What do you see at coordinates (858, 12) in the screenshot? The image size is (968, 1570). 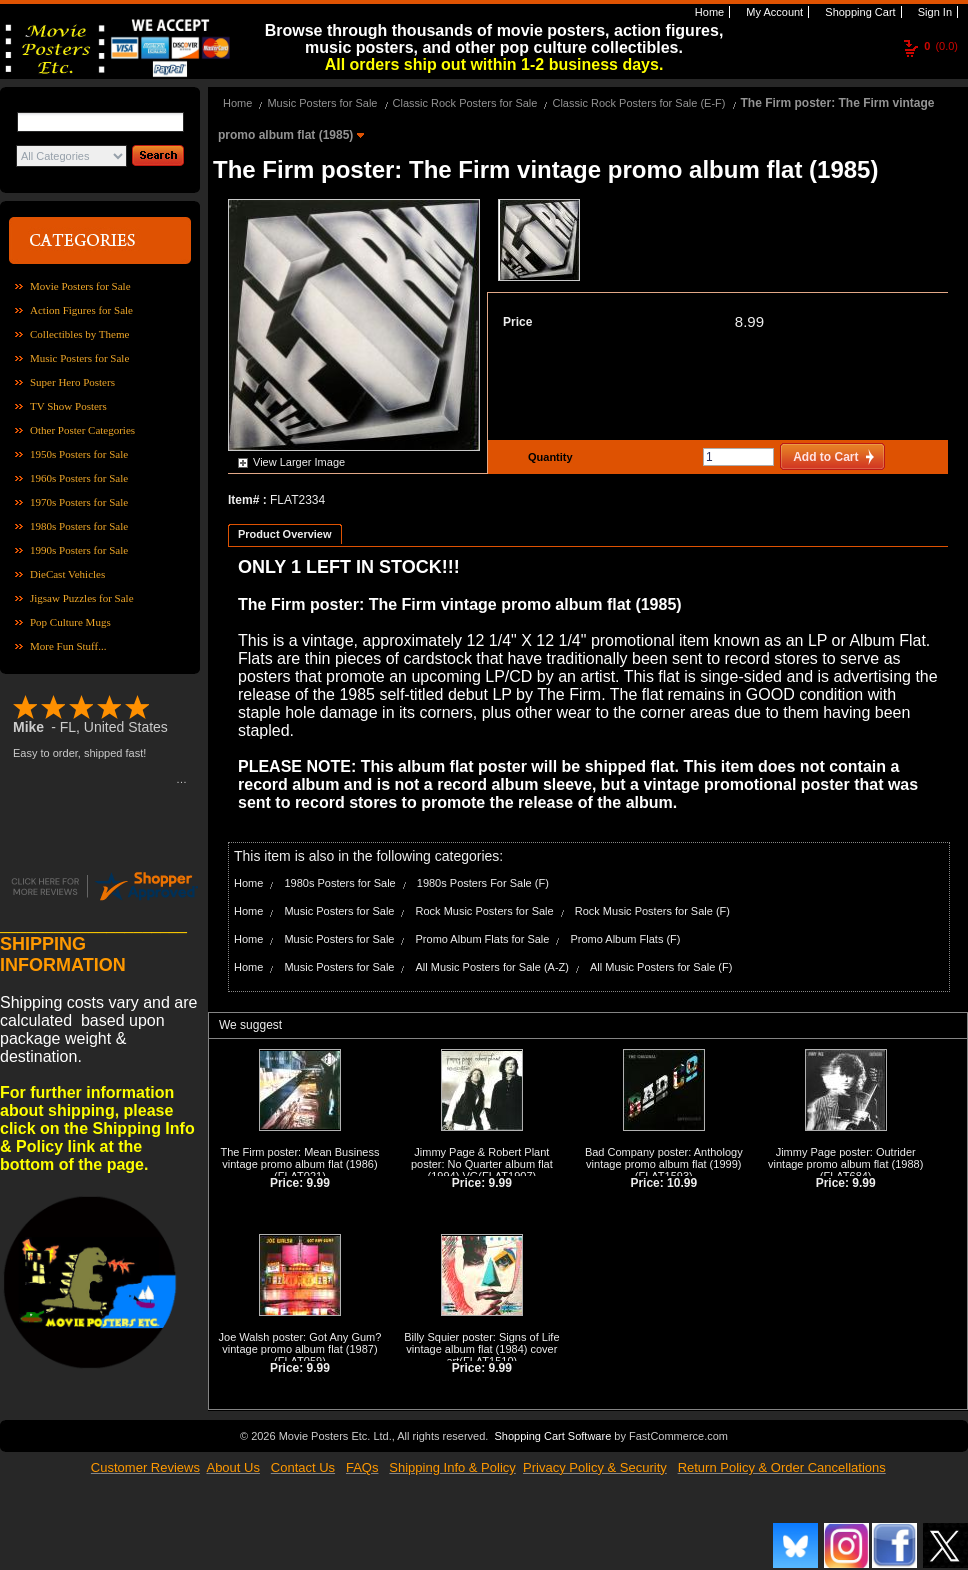 I see `Shopping Cart` at bounding box center [858, 12].